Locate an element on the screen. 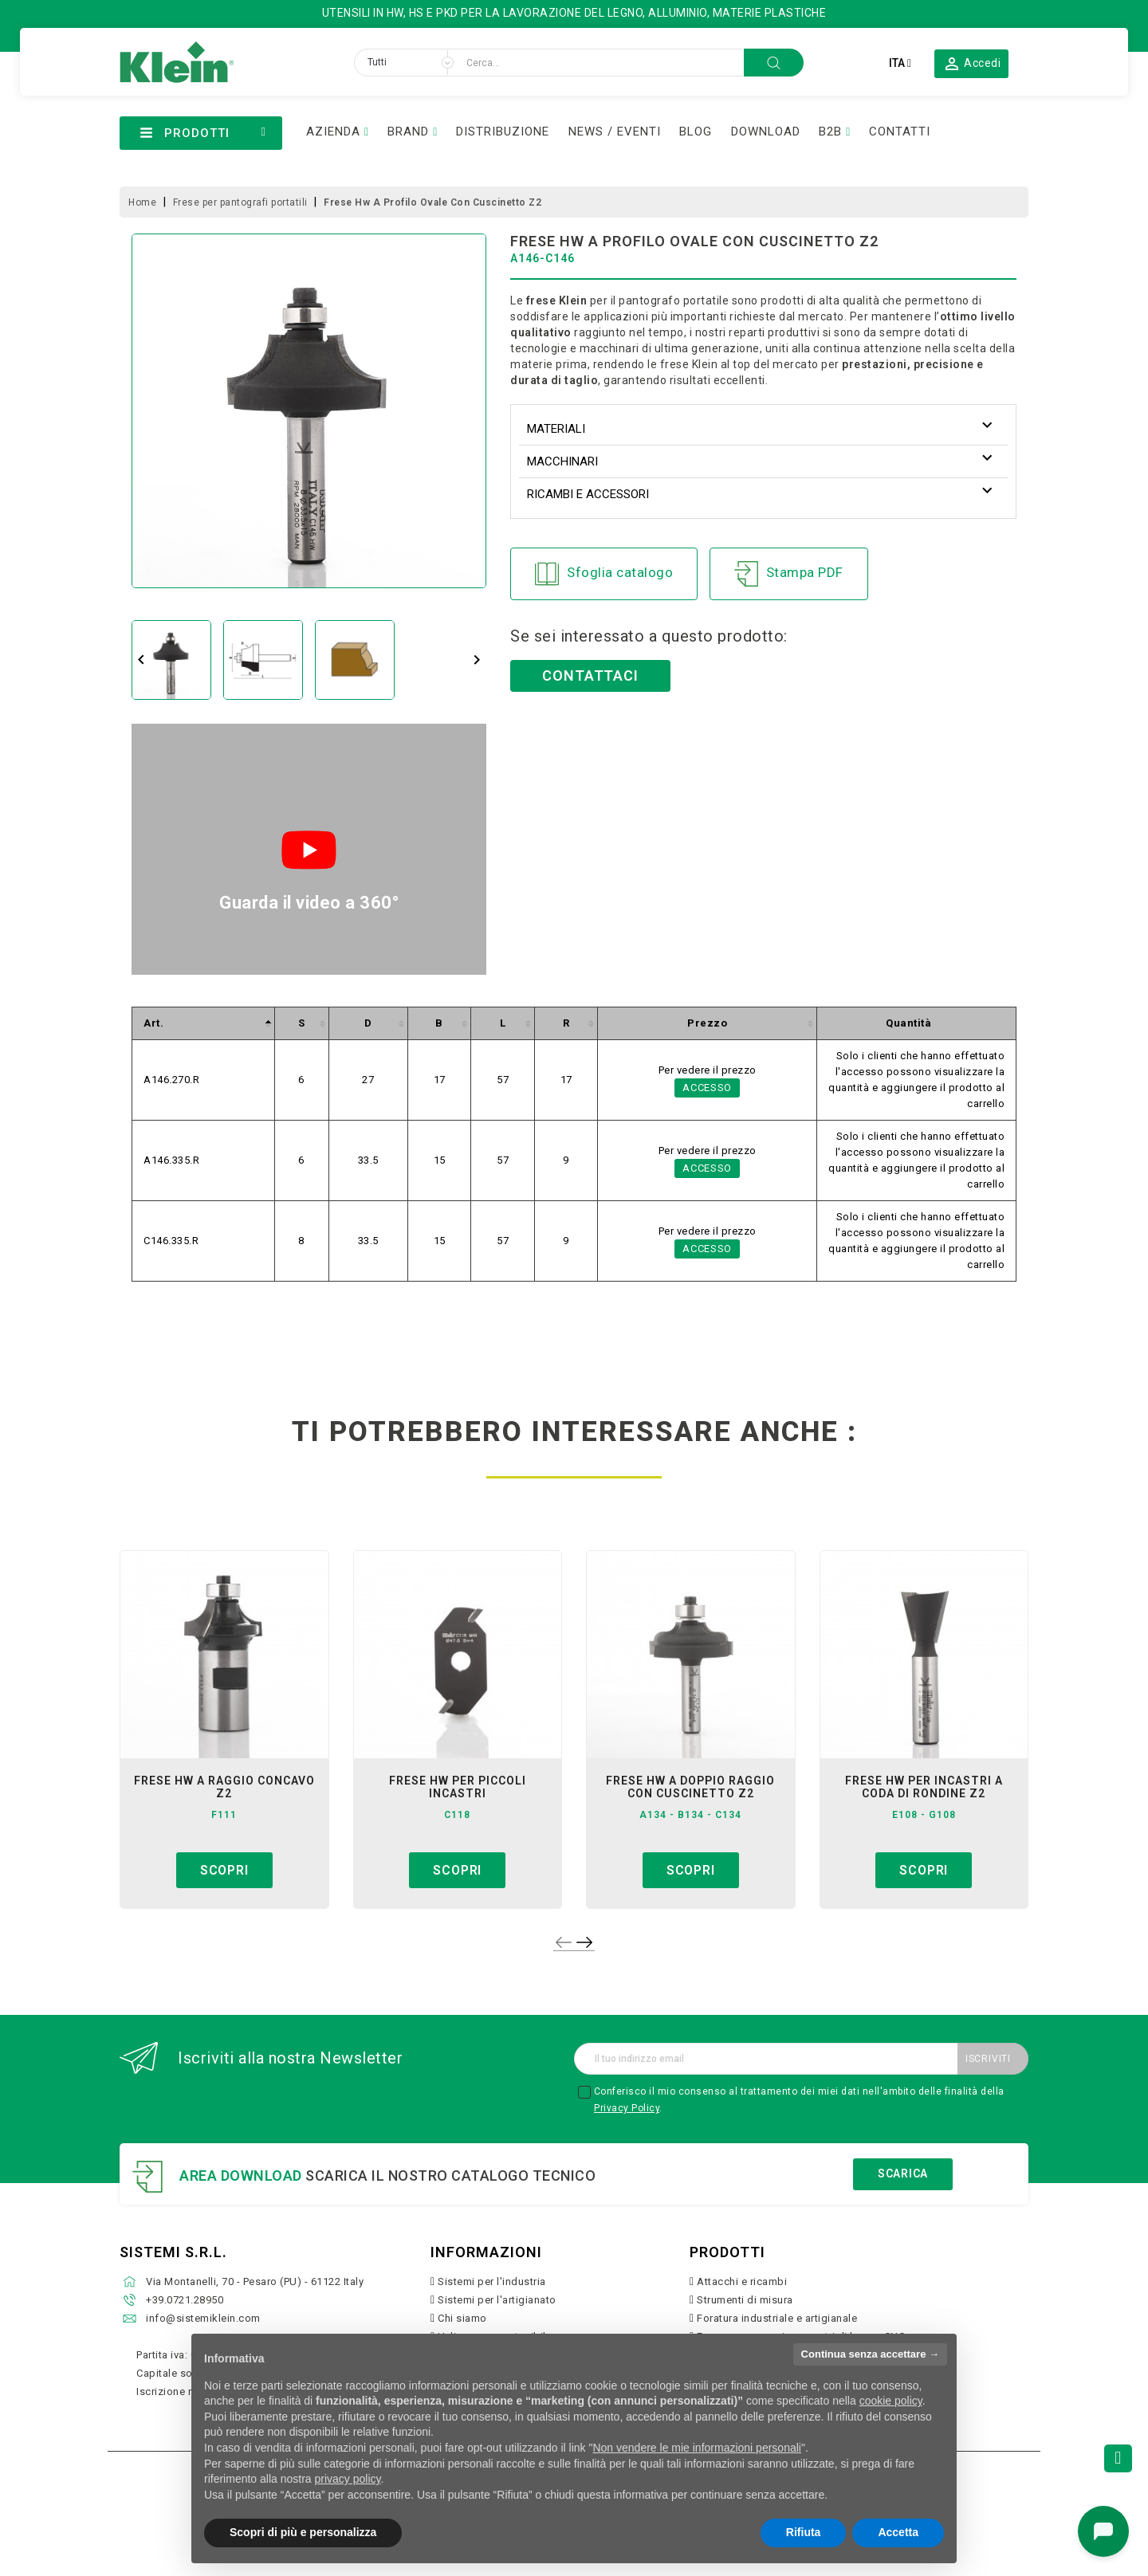  frese hw a doppio raggio con cuscinetto z2 is located at coordinates (690, 1787).